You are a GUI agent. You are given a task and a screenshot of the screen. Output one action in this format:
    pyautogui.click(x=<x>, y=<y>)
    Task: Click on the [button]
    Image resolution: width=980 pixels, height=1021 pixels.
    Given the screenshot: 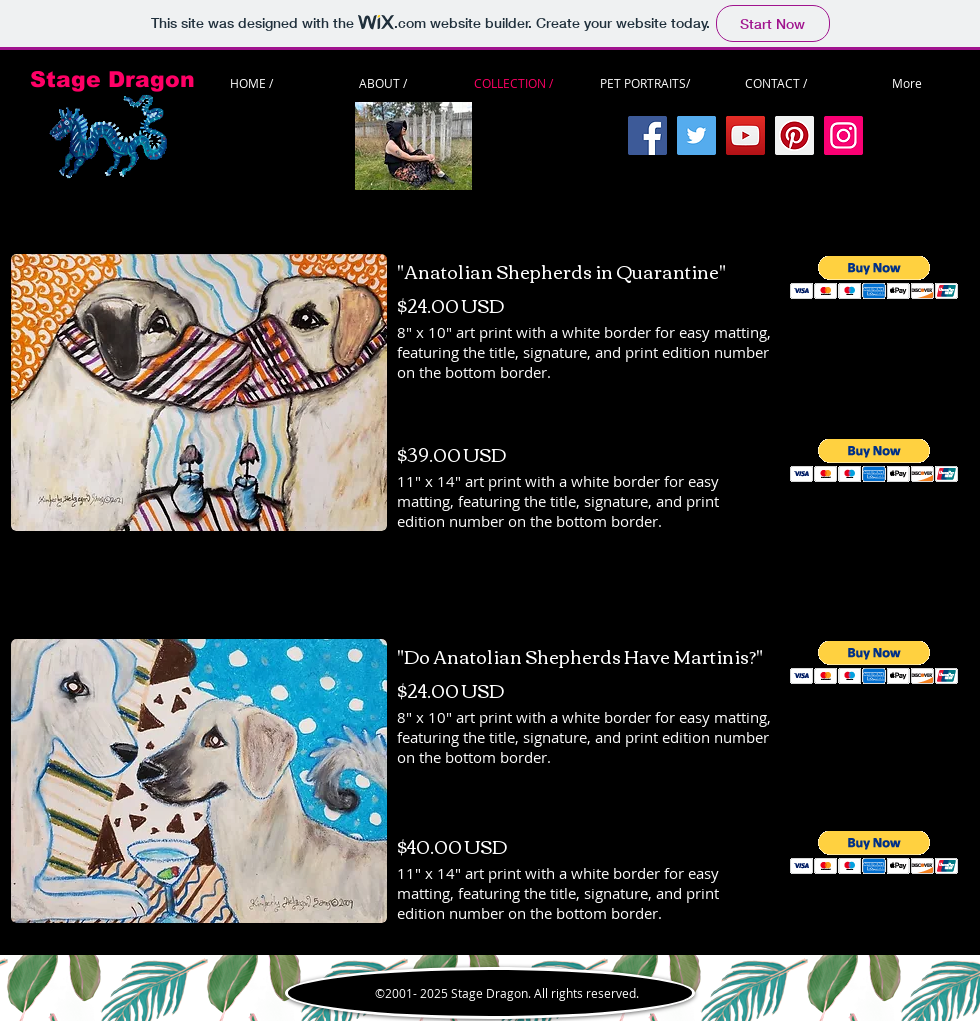 What is the action you would take?
    pyautogui.click(x=874, y=277)
    